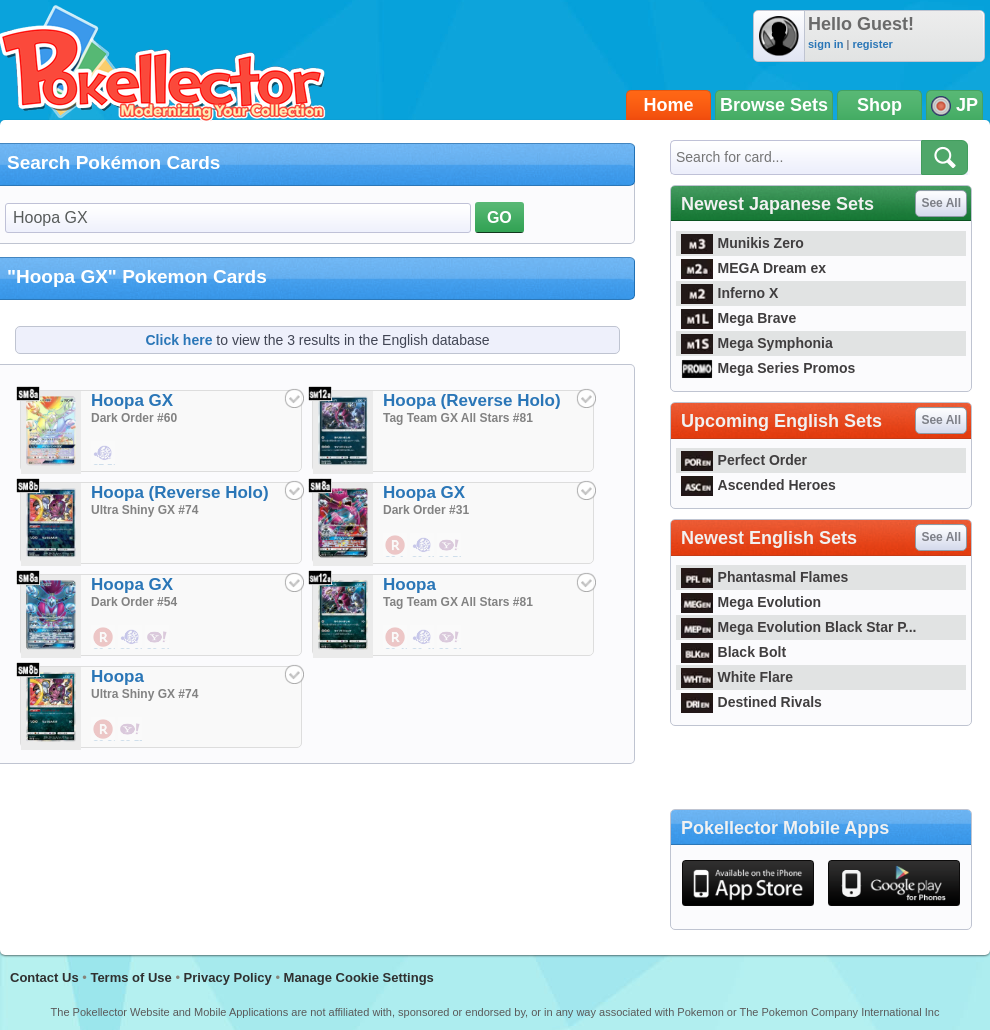 Image resolution: width=990 pixels, height=1030 pixels. I want to click on See All, so click(941, 203).